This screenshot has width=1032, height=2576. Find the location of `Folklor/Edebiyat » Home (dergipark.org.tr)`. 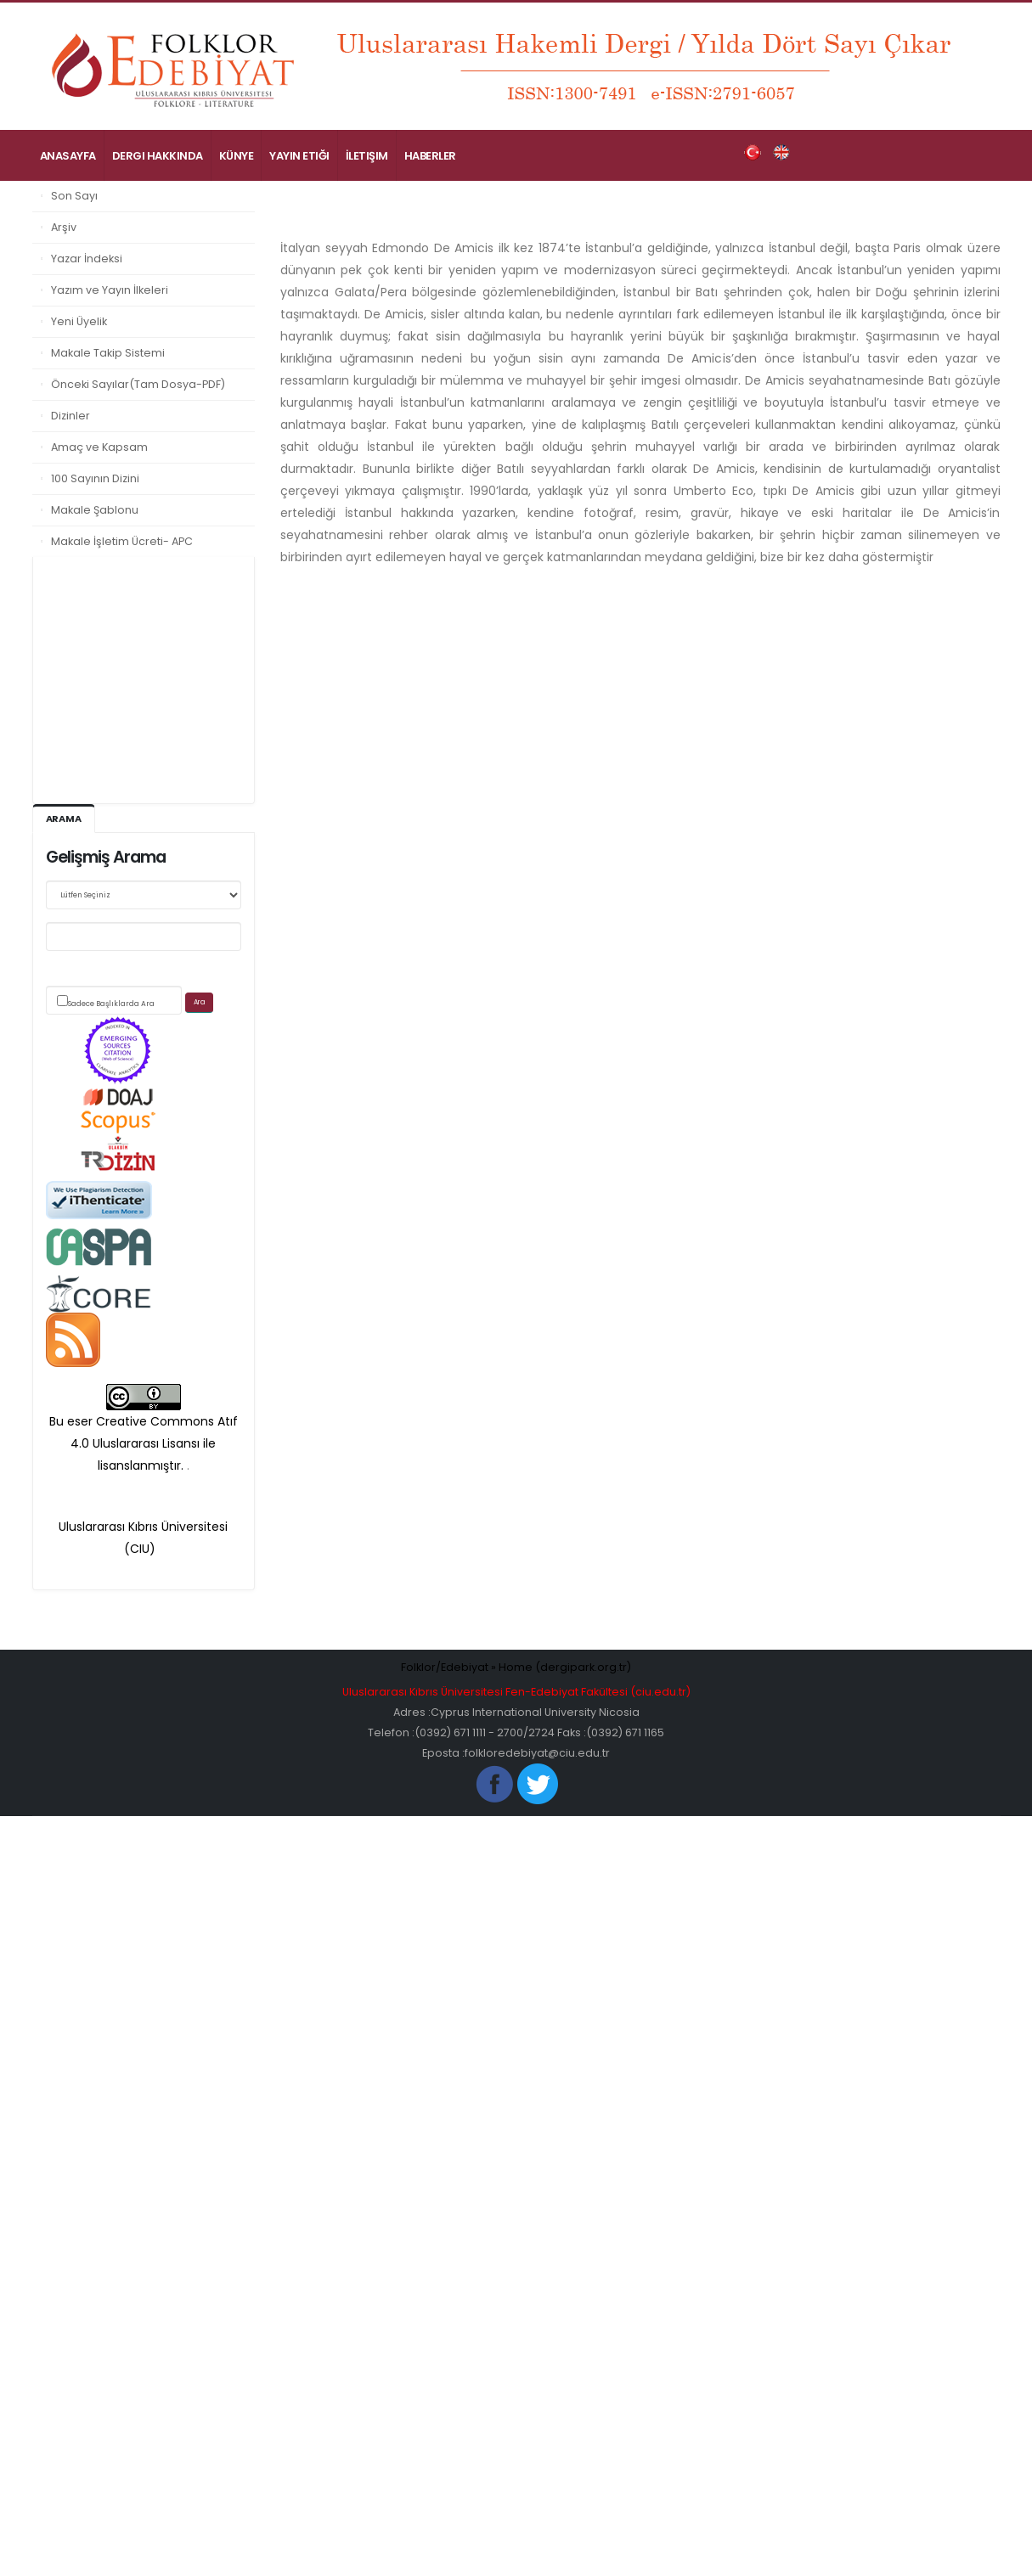

Folklor/Edebiyat » Home (dergipark.org.tr) is located at coordinates (516, 1667).